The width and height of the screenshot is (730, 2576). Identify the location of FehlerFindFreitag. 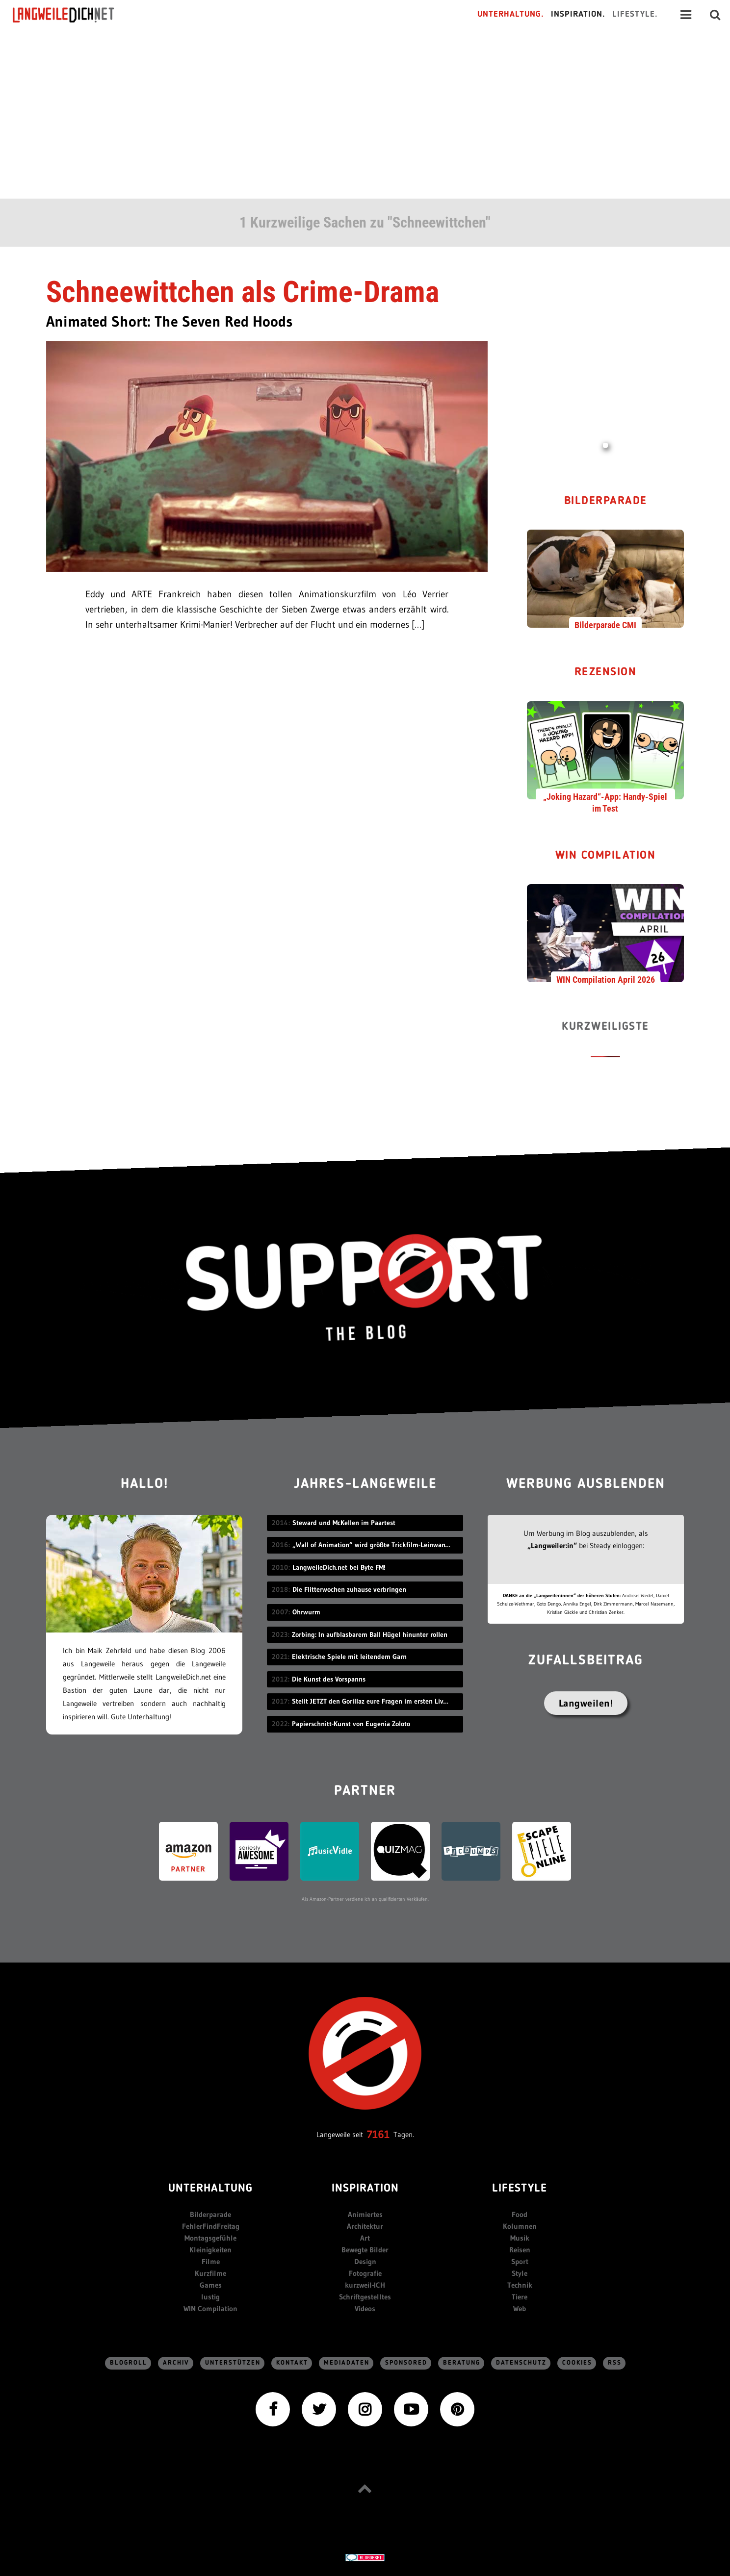
(210, 2226).